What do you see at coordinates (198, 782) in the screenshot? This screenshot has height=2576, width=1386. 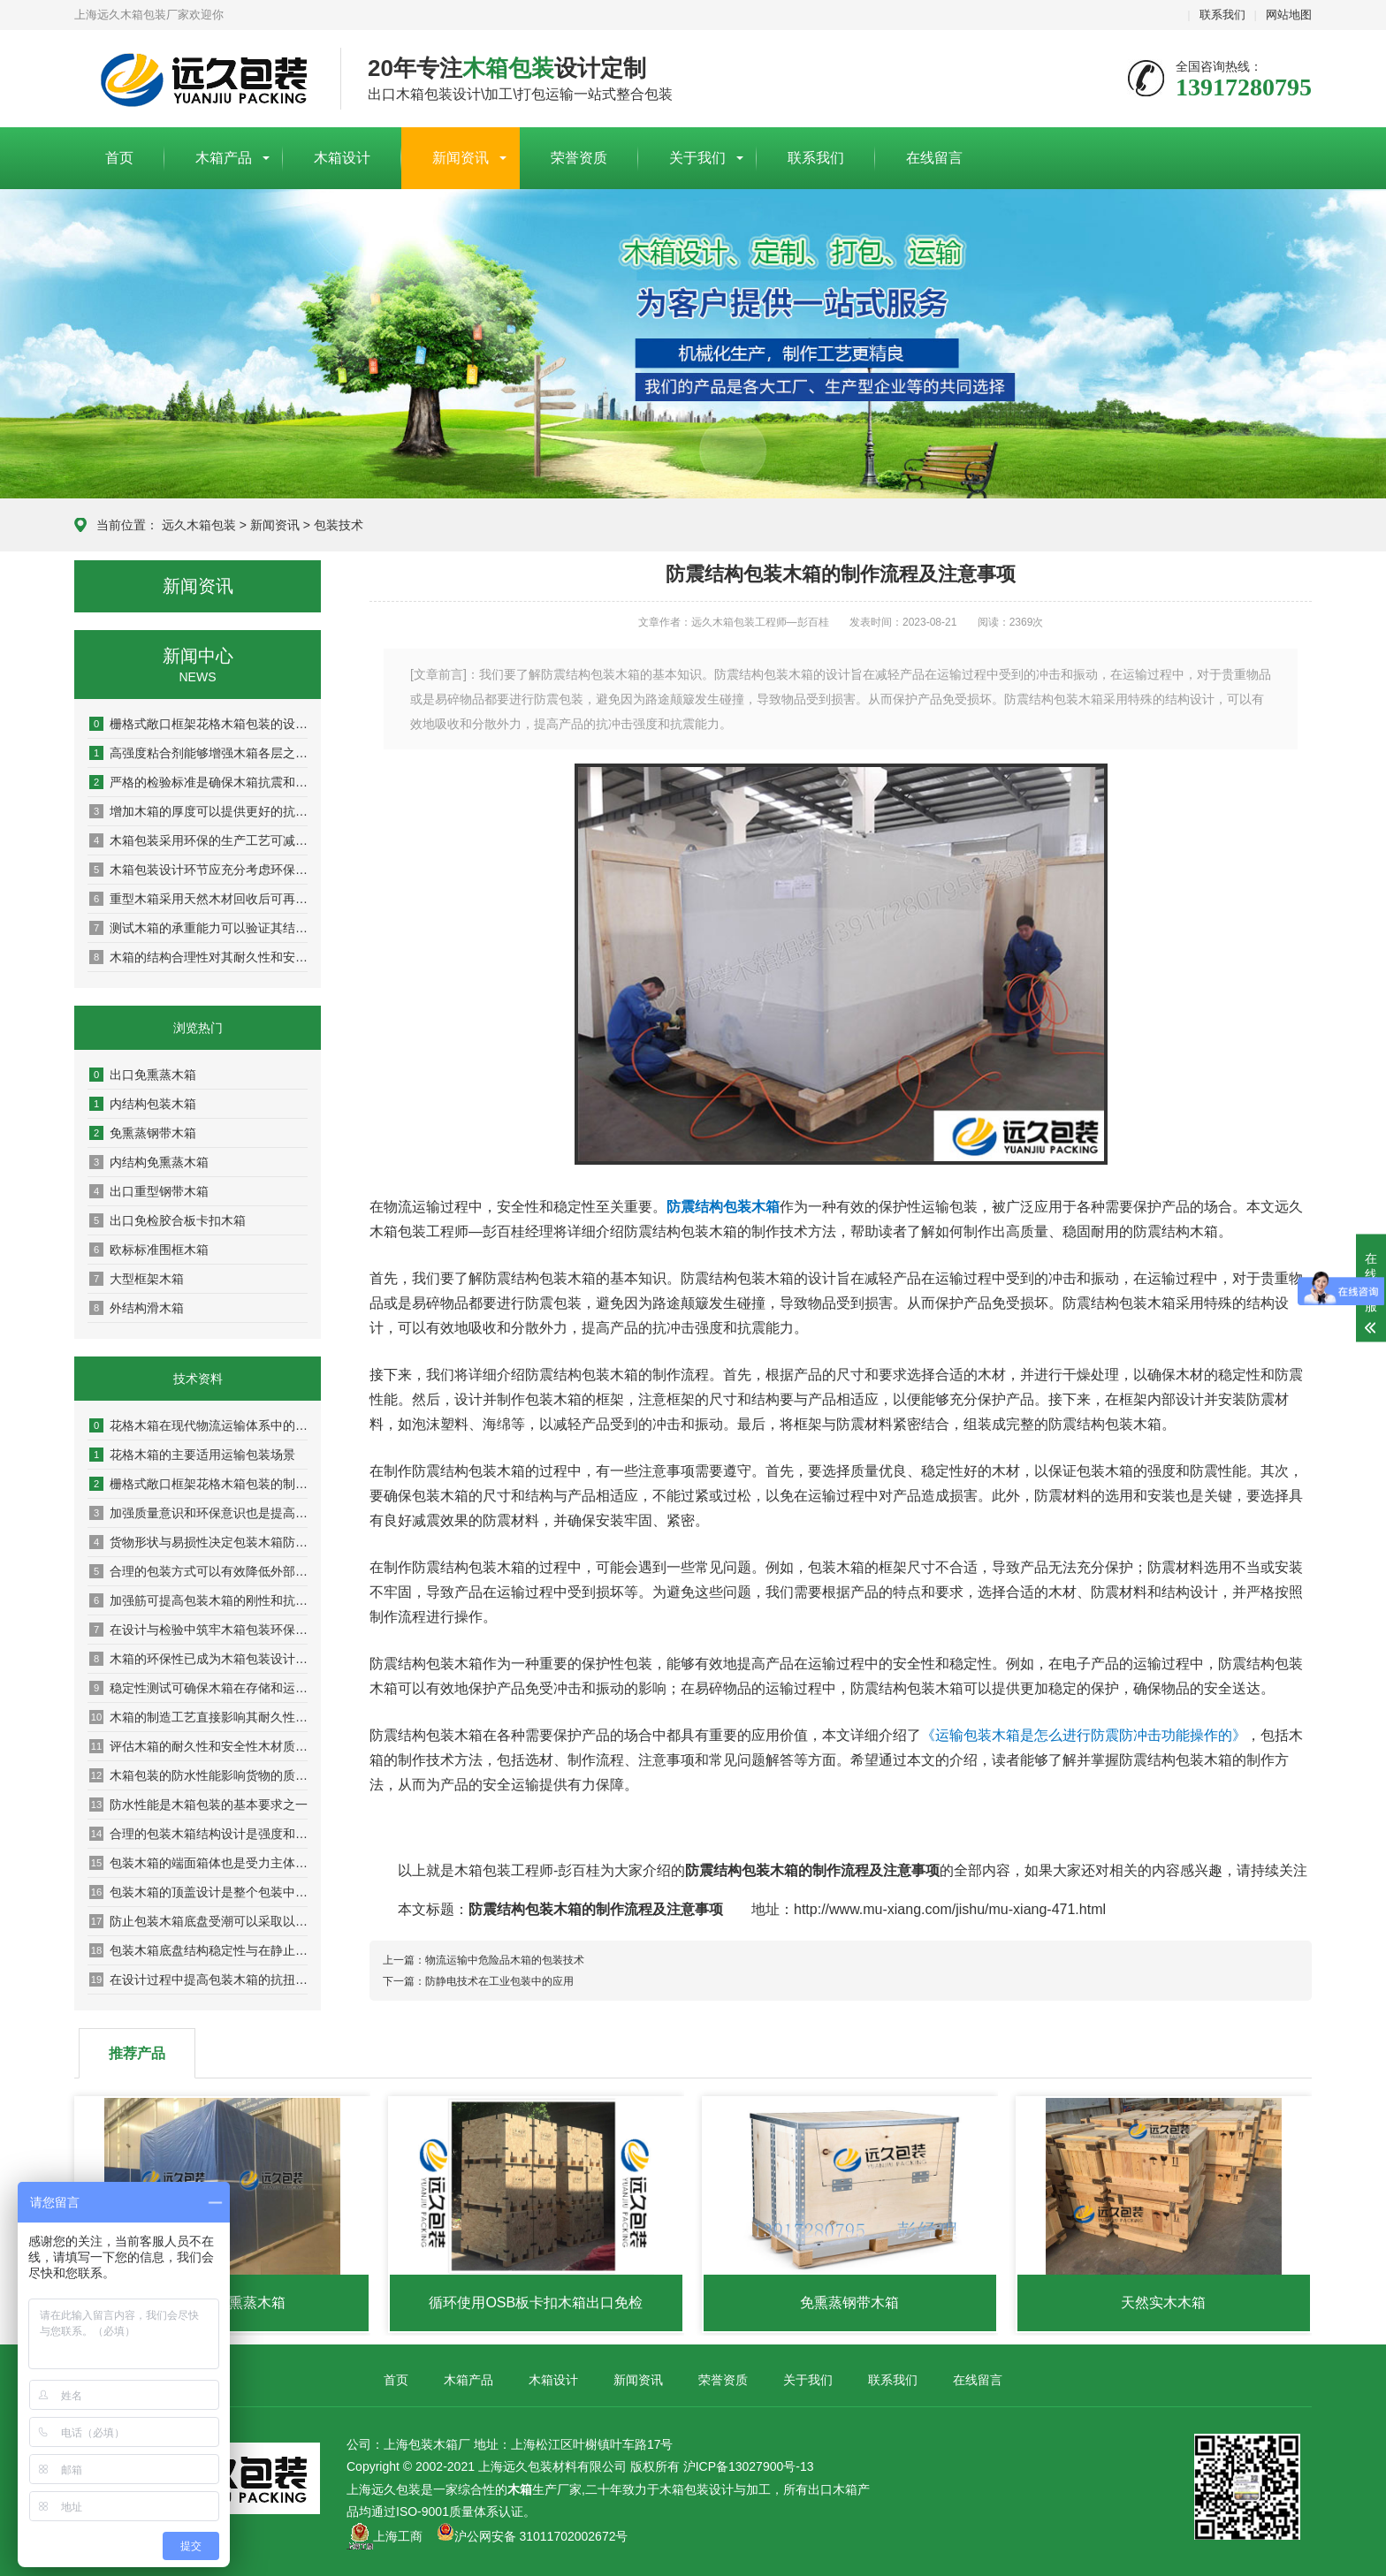 I see `严格的检验标准是确保木箱抗震和耐压性能的关键环节` at bounding box center [198, 782].